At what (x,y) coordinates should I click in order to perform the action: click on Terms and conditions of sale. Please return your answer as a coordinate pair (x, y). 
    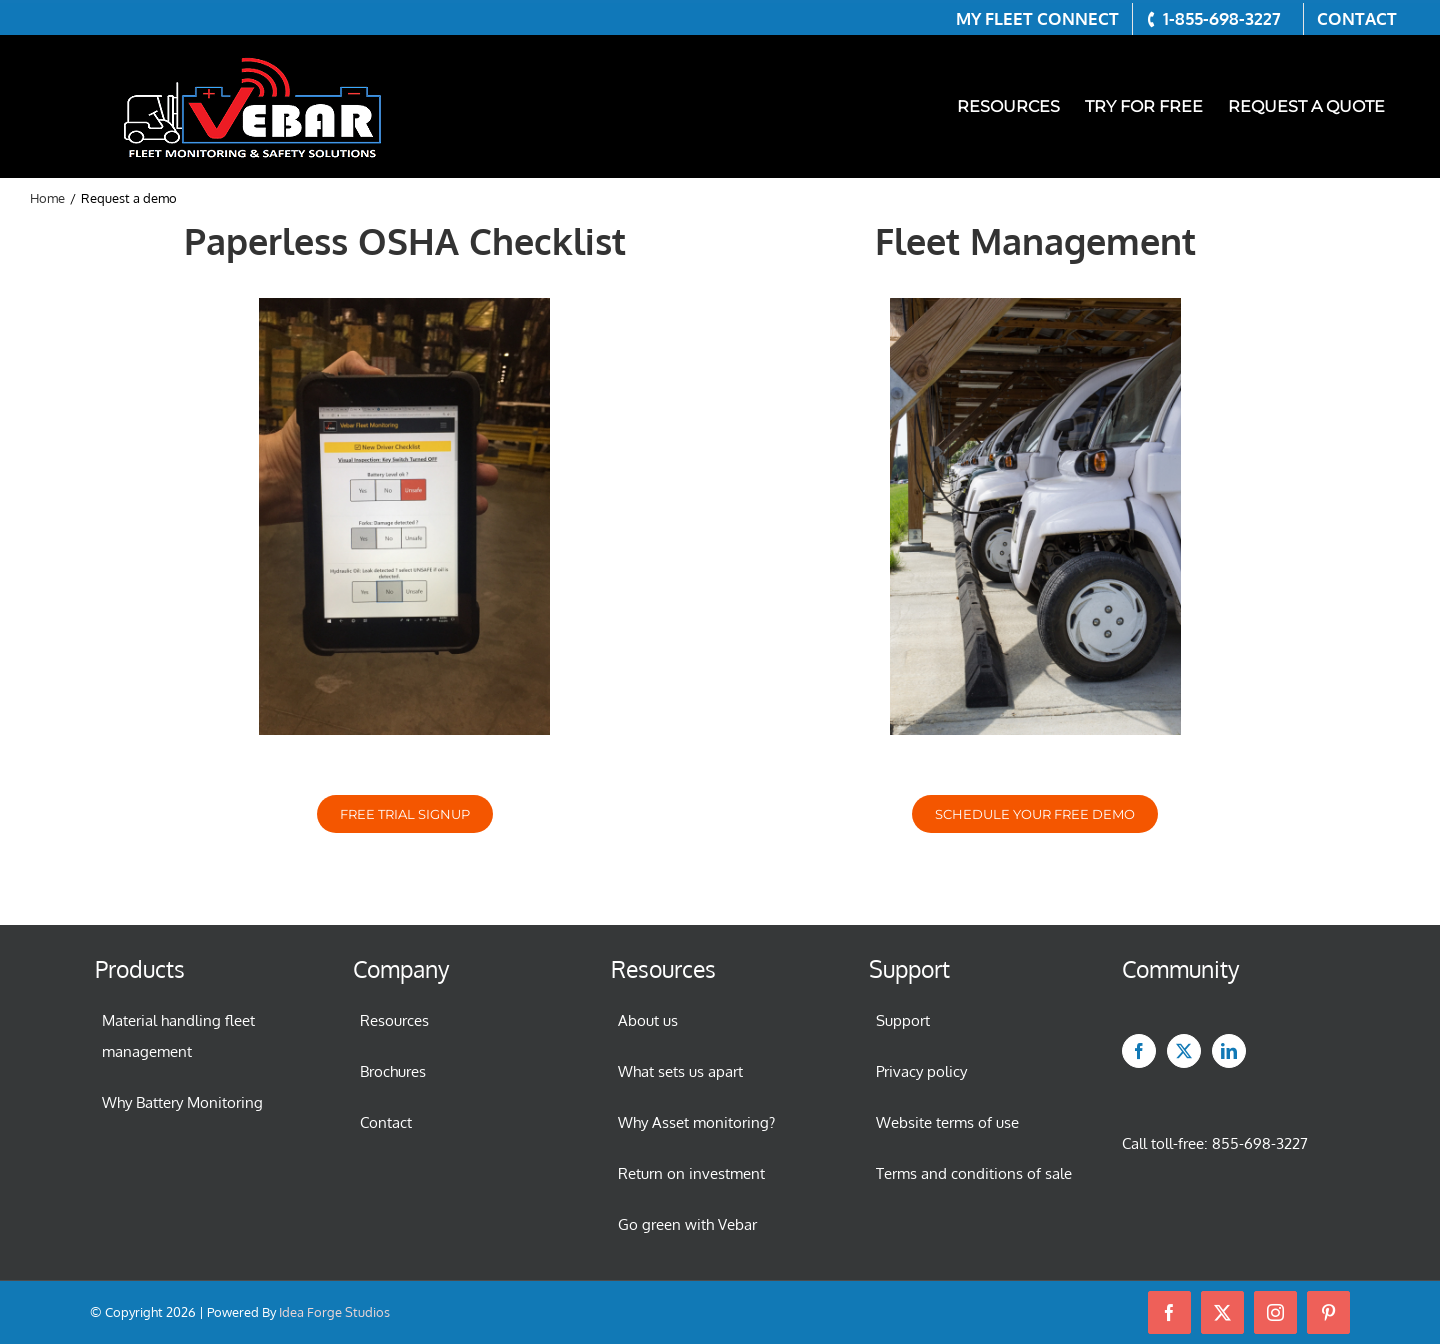
    Looking at the image, I should click on (974, 1173).